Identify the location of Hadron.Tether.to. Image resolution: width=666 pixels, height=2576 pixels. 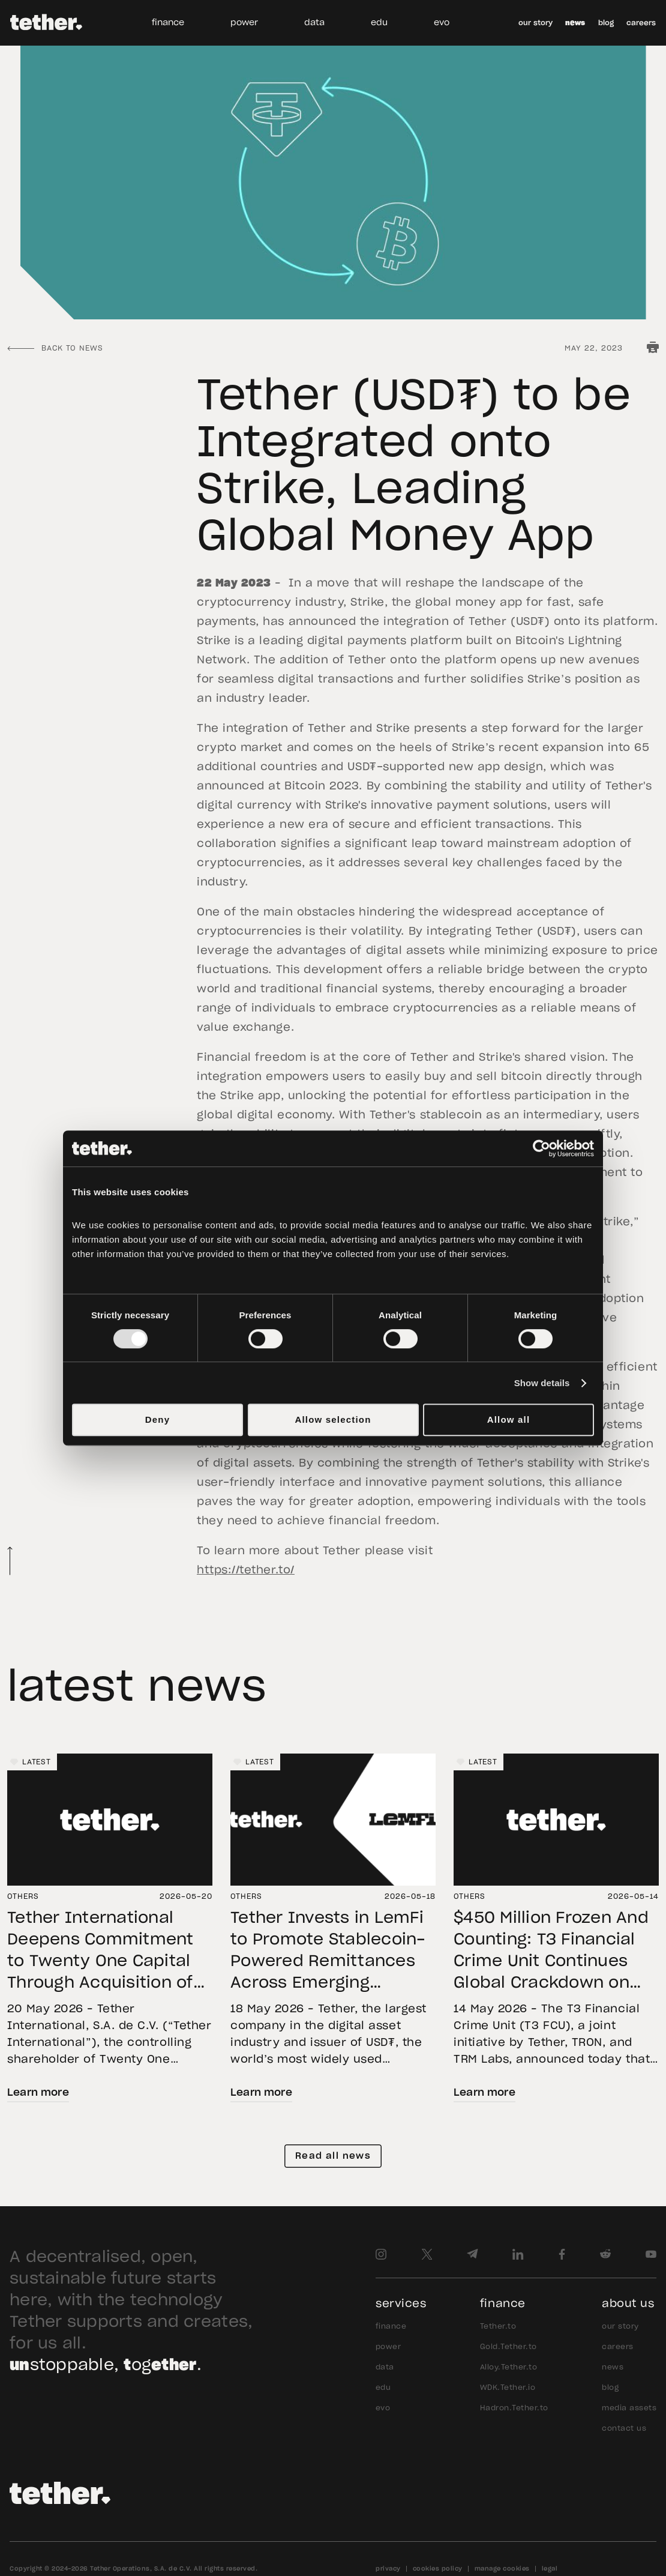
(514, 2408).